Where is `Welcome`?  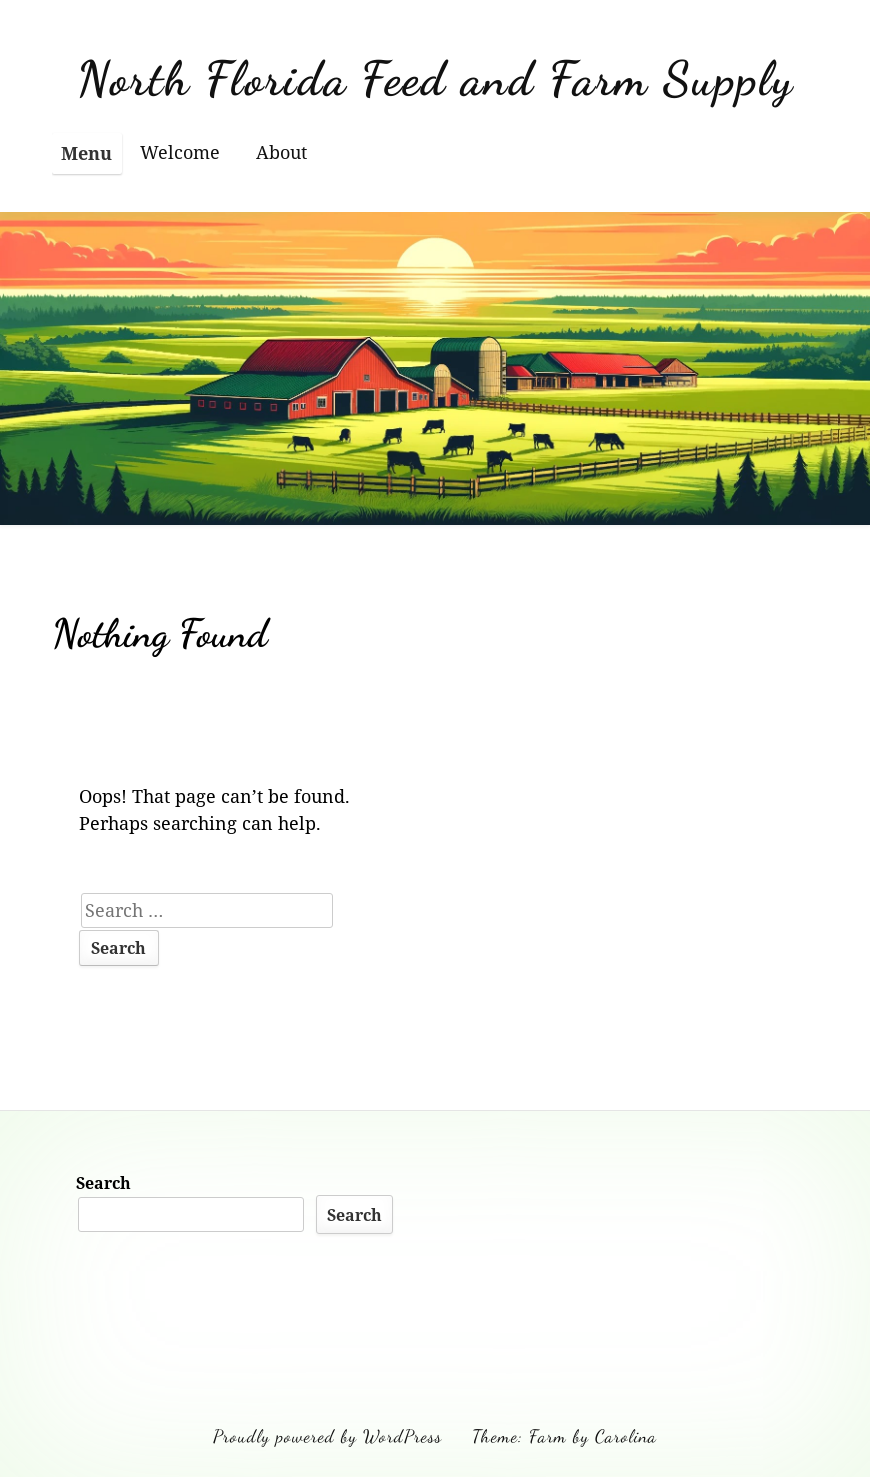 Welcome is located at coordinates (180, 152).